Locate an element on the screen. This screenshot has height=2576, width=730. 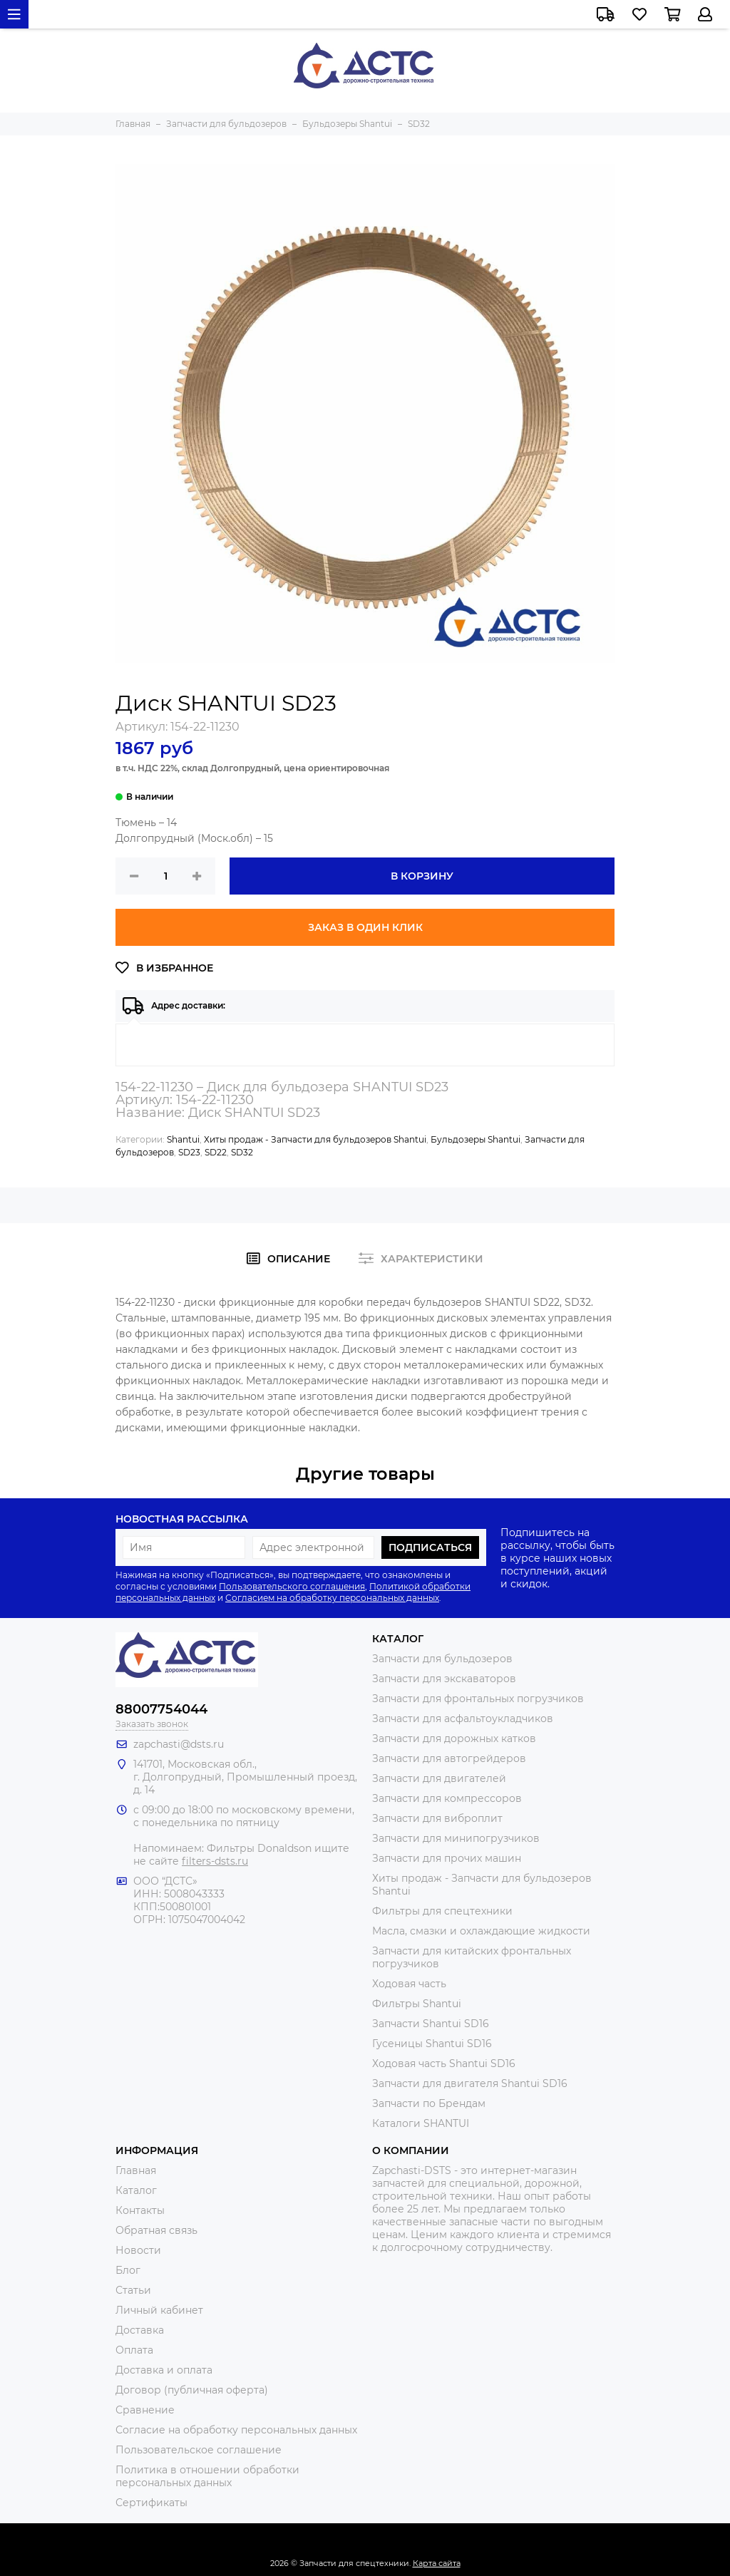
Карта сайта is located at coordinates (437, 2563).